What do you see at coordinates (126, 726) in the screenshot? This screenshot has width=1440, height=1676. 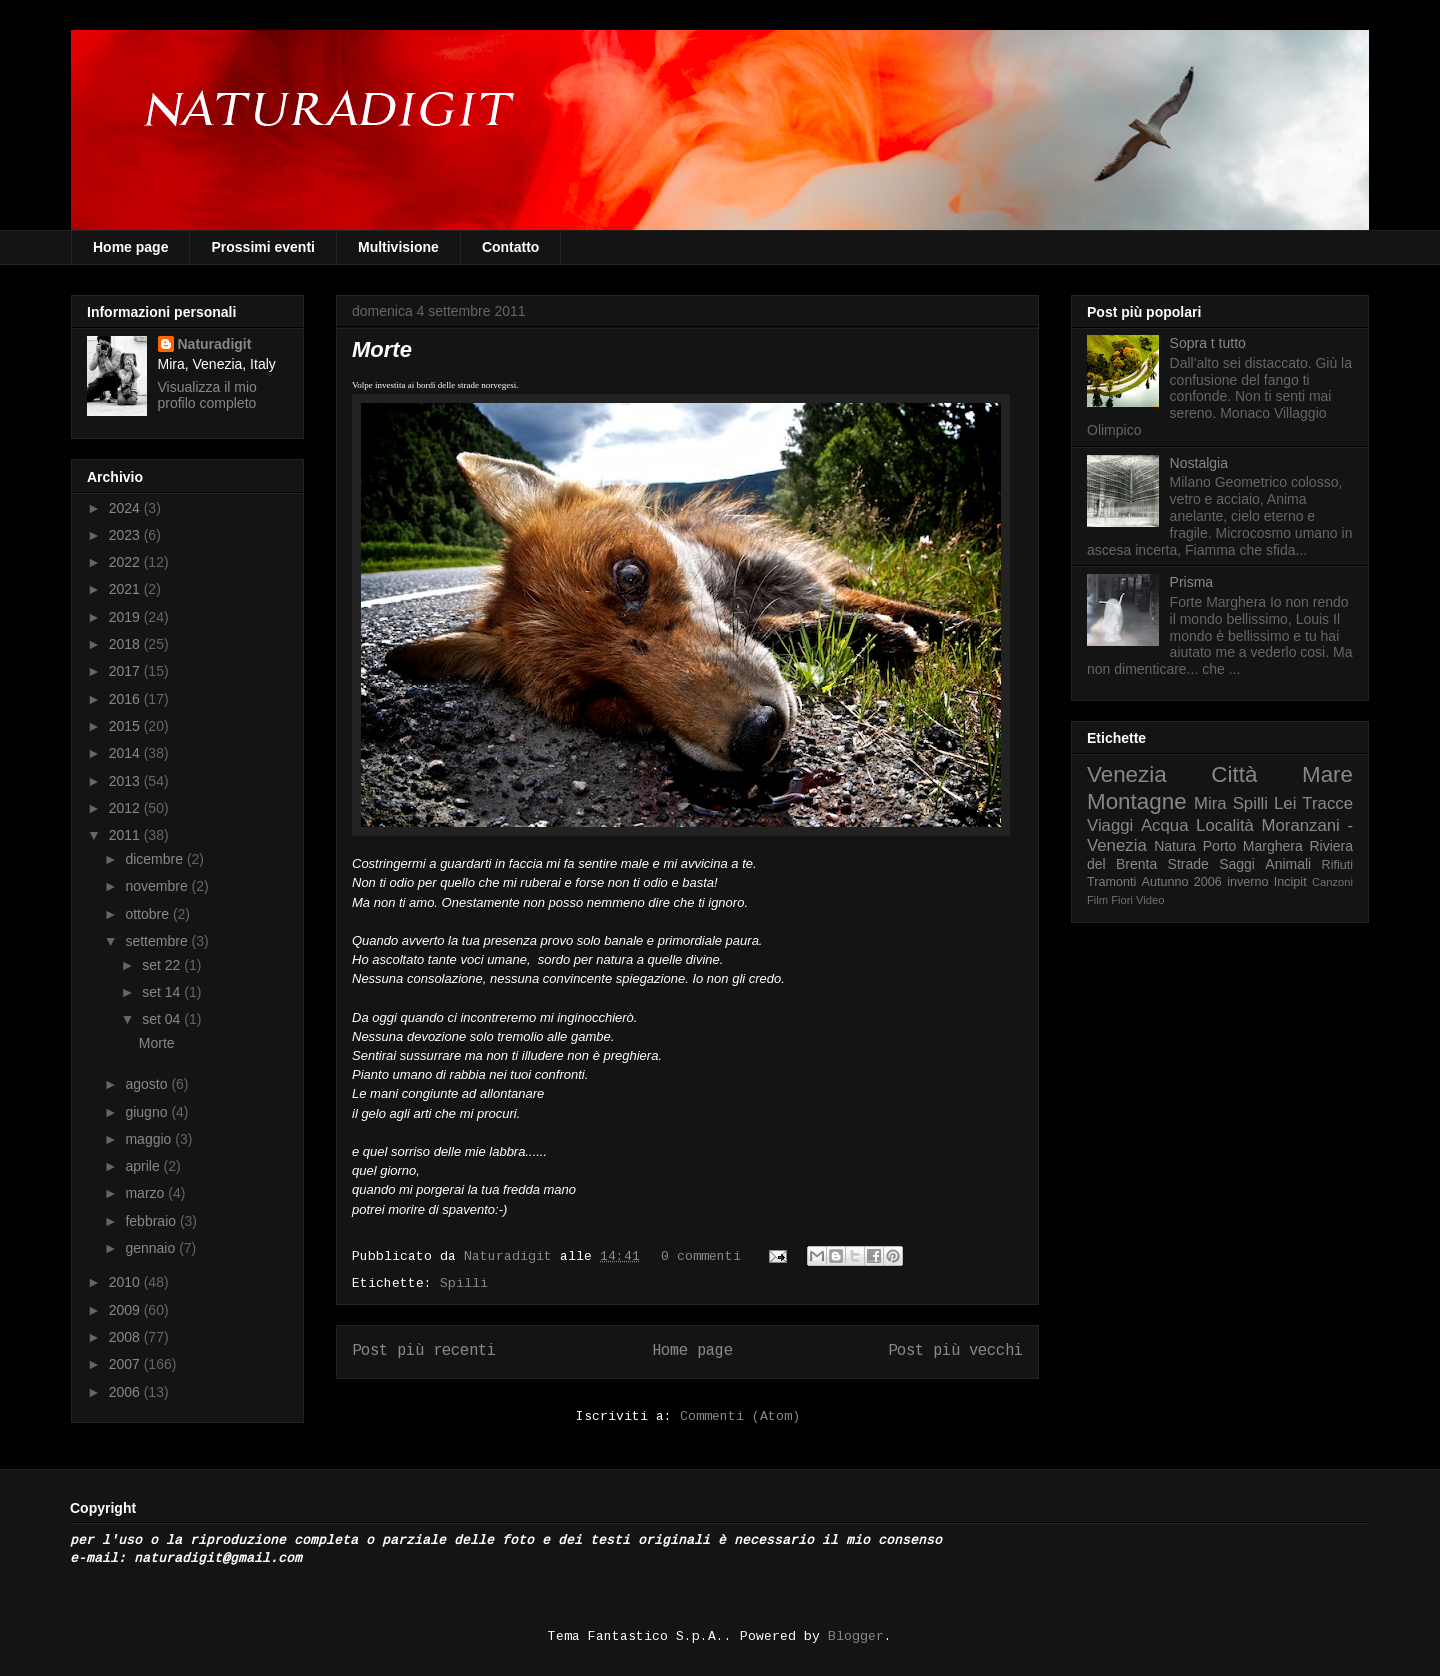 I see `2015` at bounding box center [126, 726].